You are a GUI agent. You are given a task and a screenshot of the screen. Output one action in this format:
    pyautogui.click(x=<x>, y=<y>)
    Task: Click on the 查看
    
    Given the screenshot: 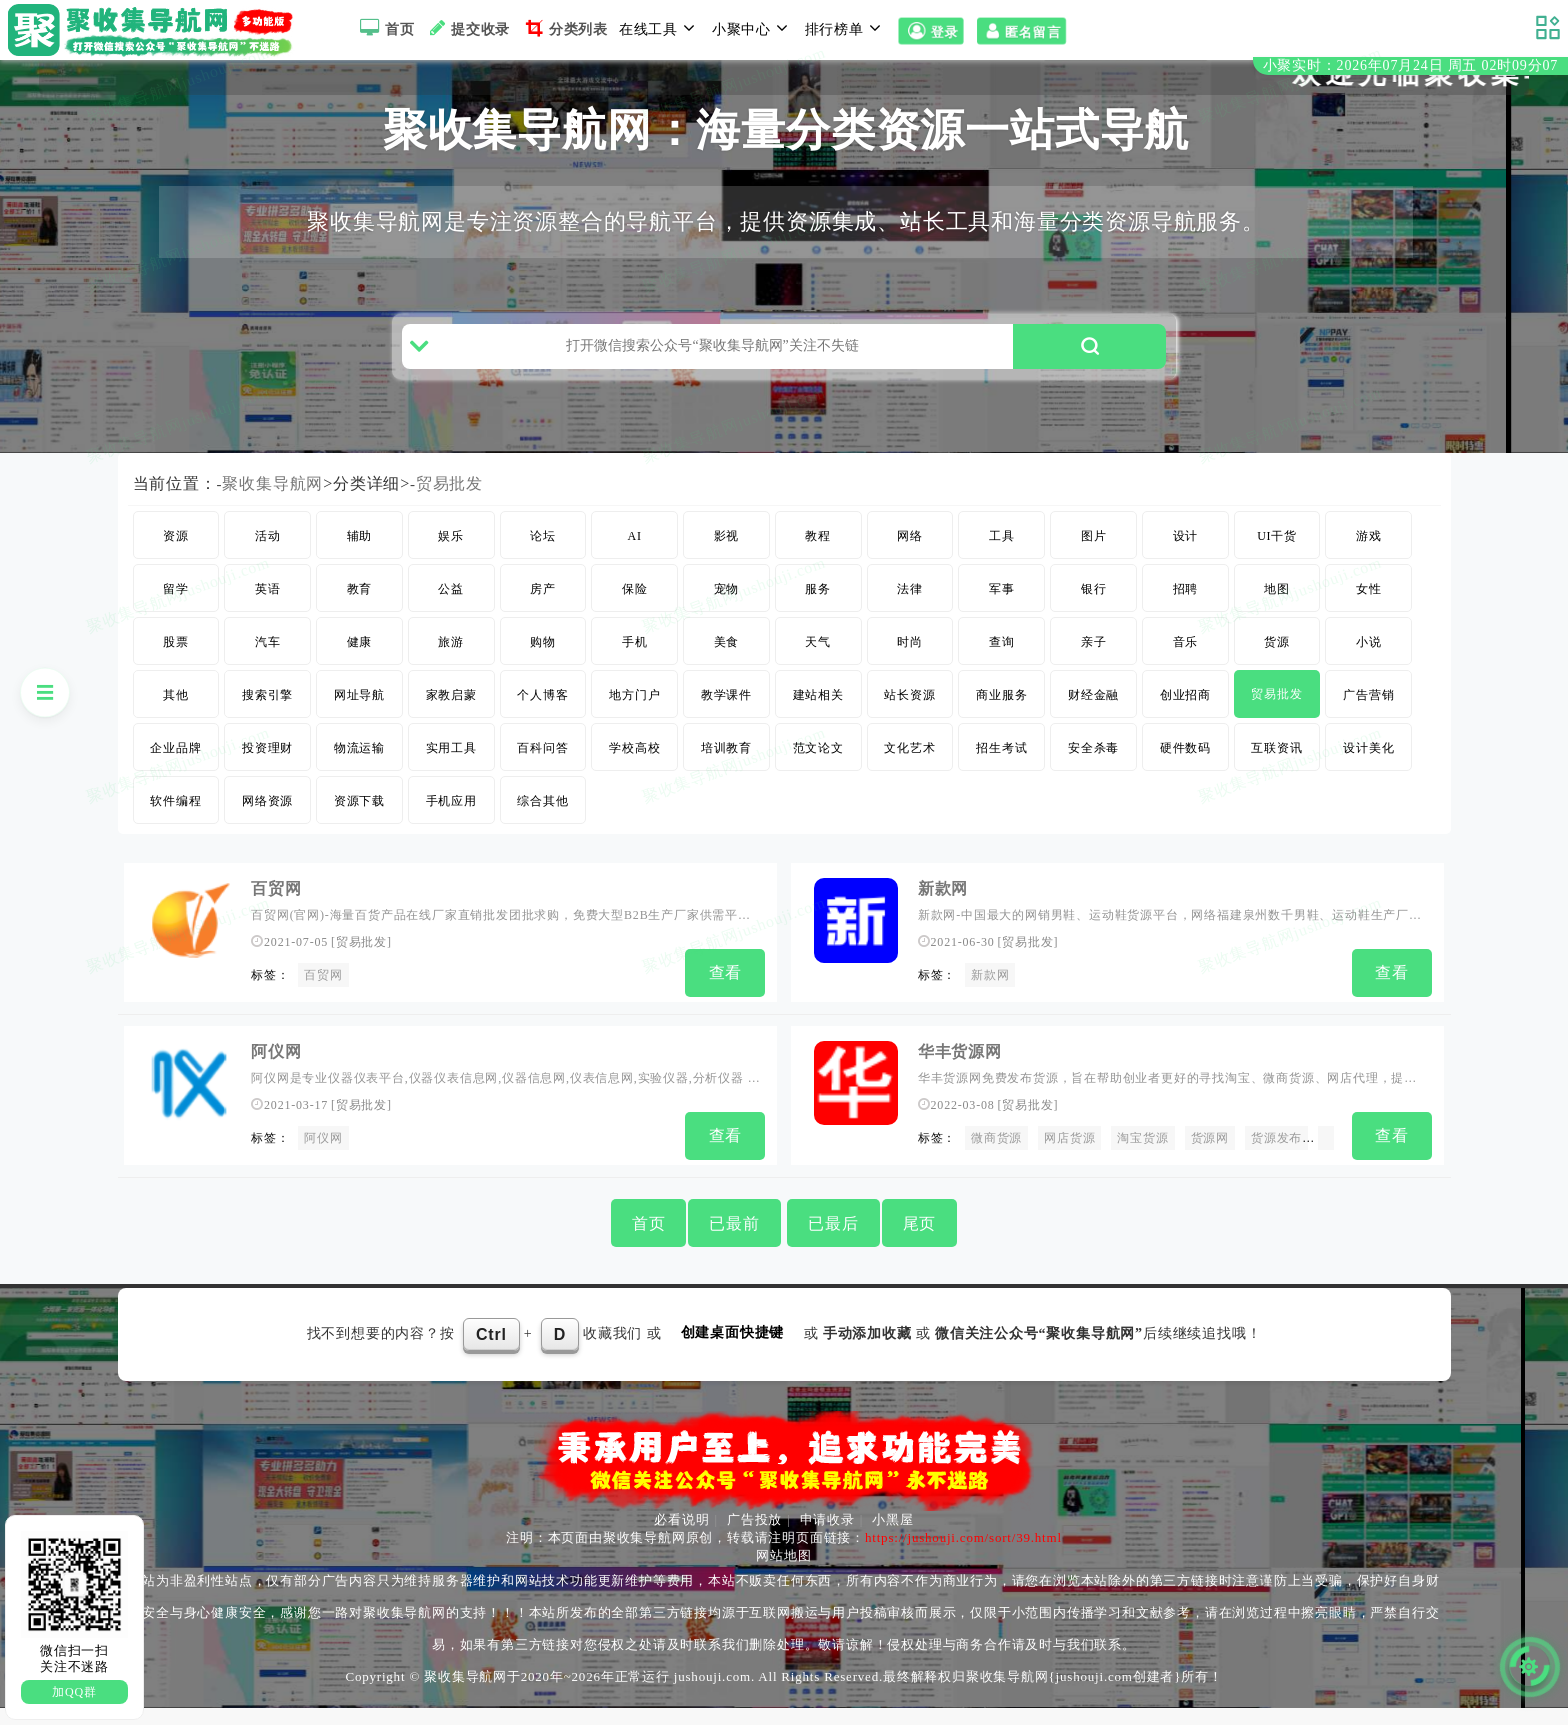 What is the action you would take?
    pyautogui.click(x=726, y=999)
    